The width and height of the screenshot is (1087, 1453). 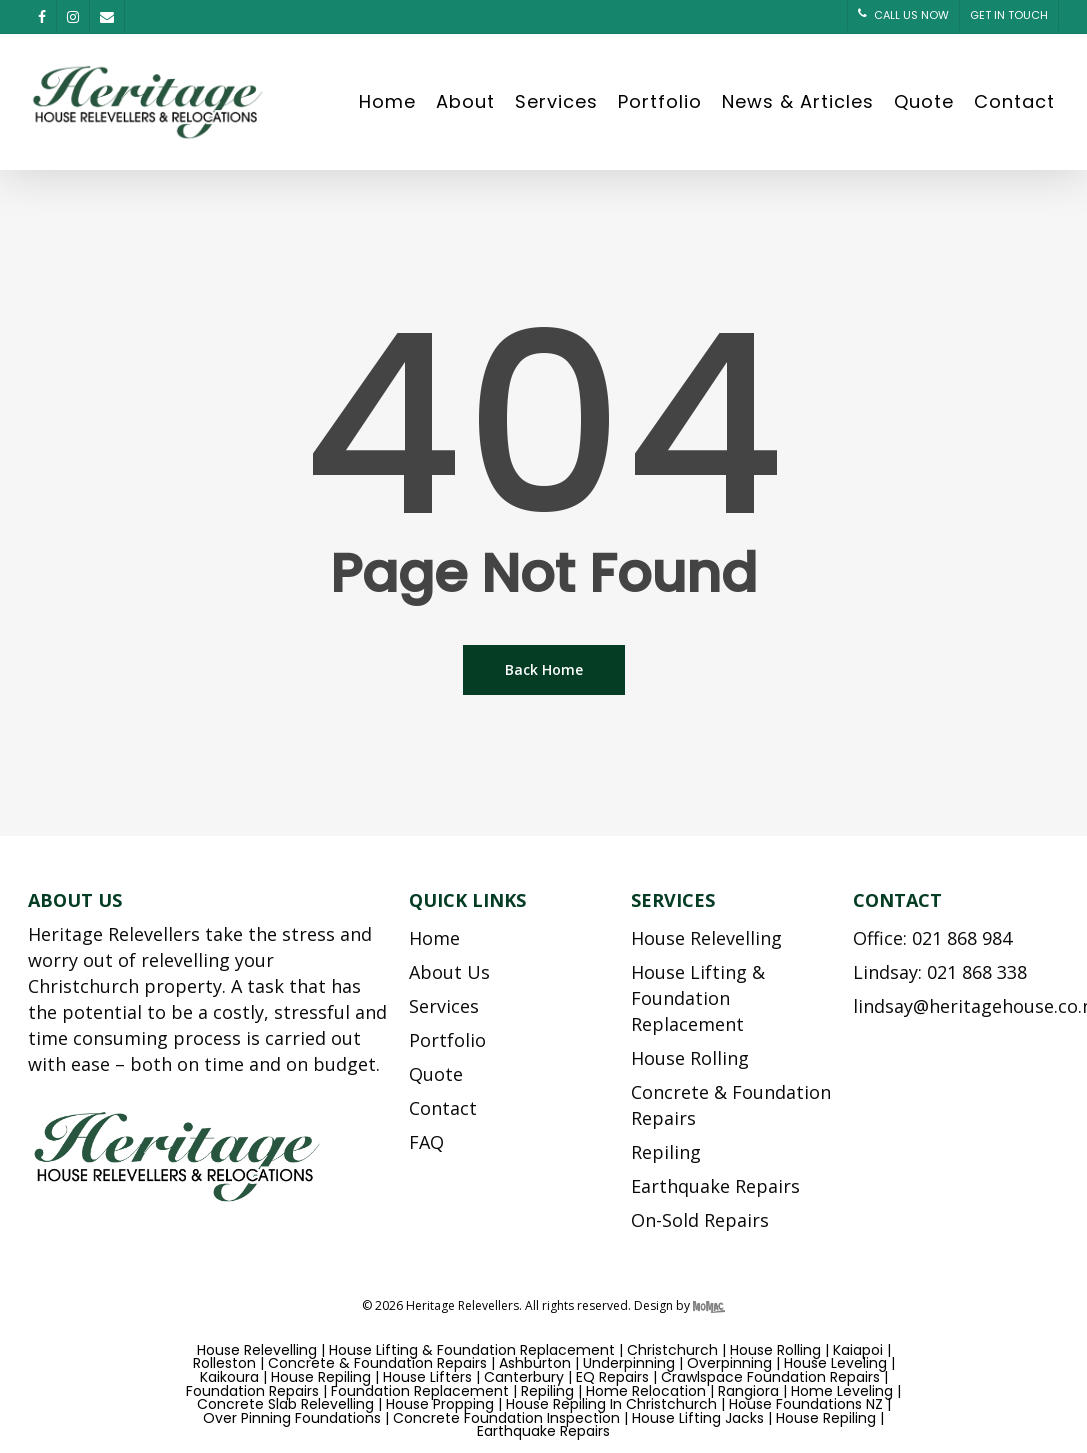 What do you see at coordinates (798, 102) in the screenshot?
I see `News & Articles` at bounding box center [798, 102].